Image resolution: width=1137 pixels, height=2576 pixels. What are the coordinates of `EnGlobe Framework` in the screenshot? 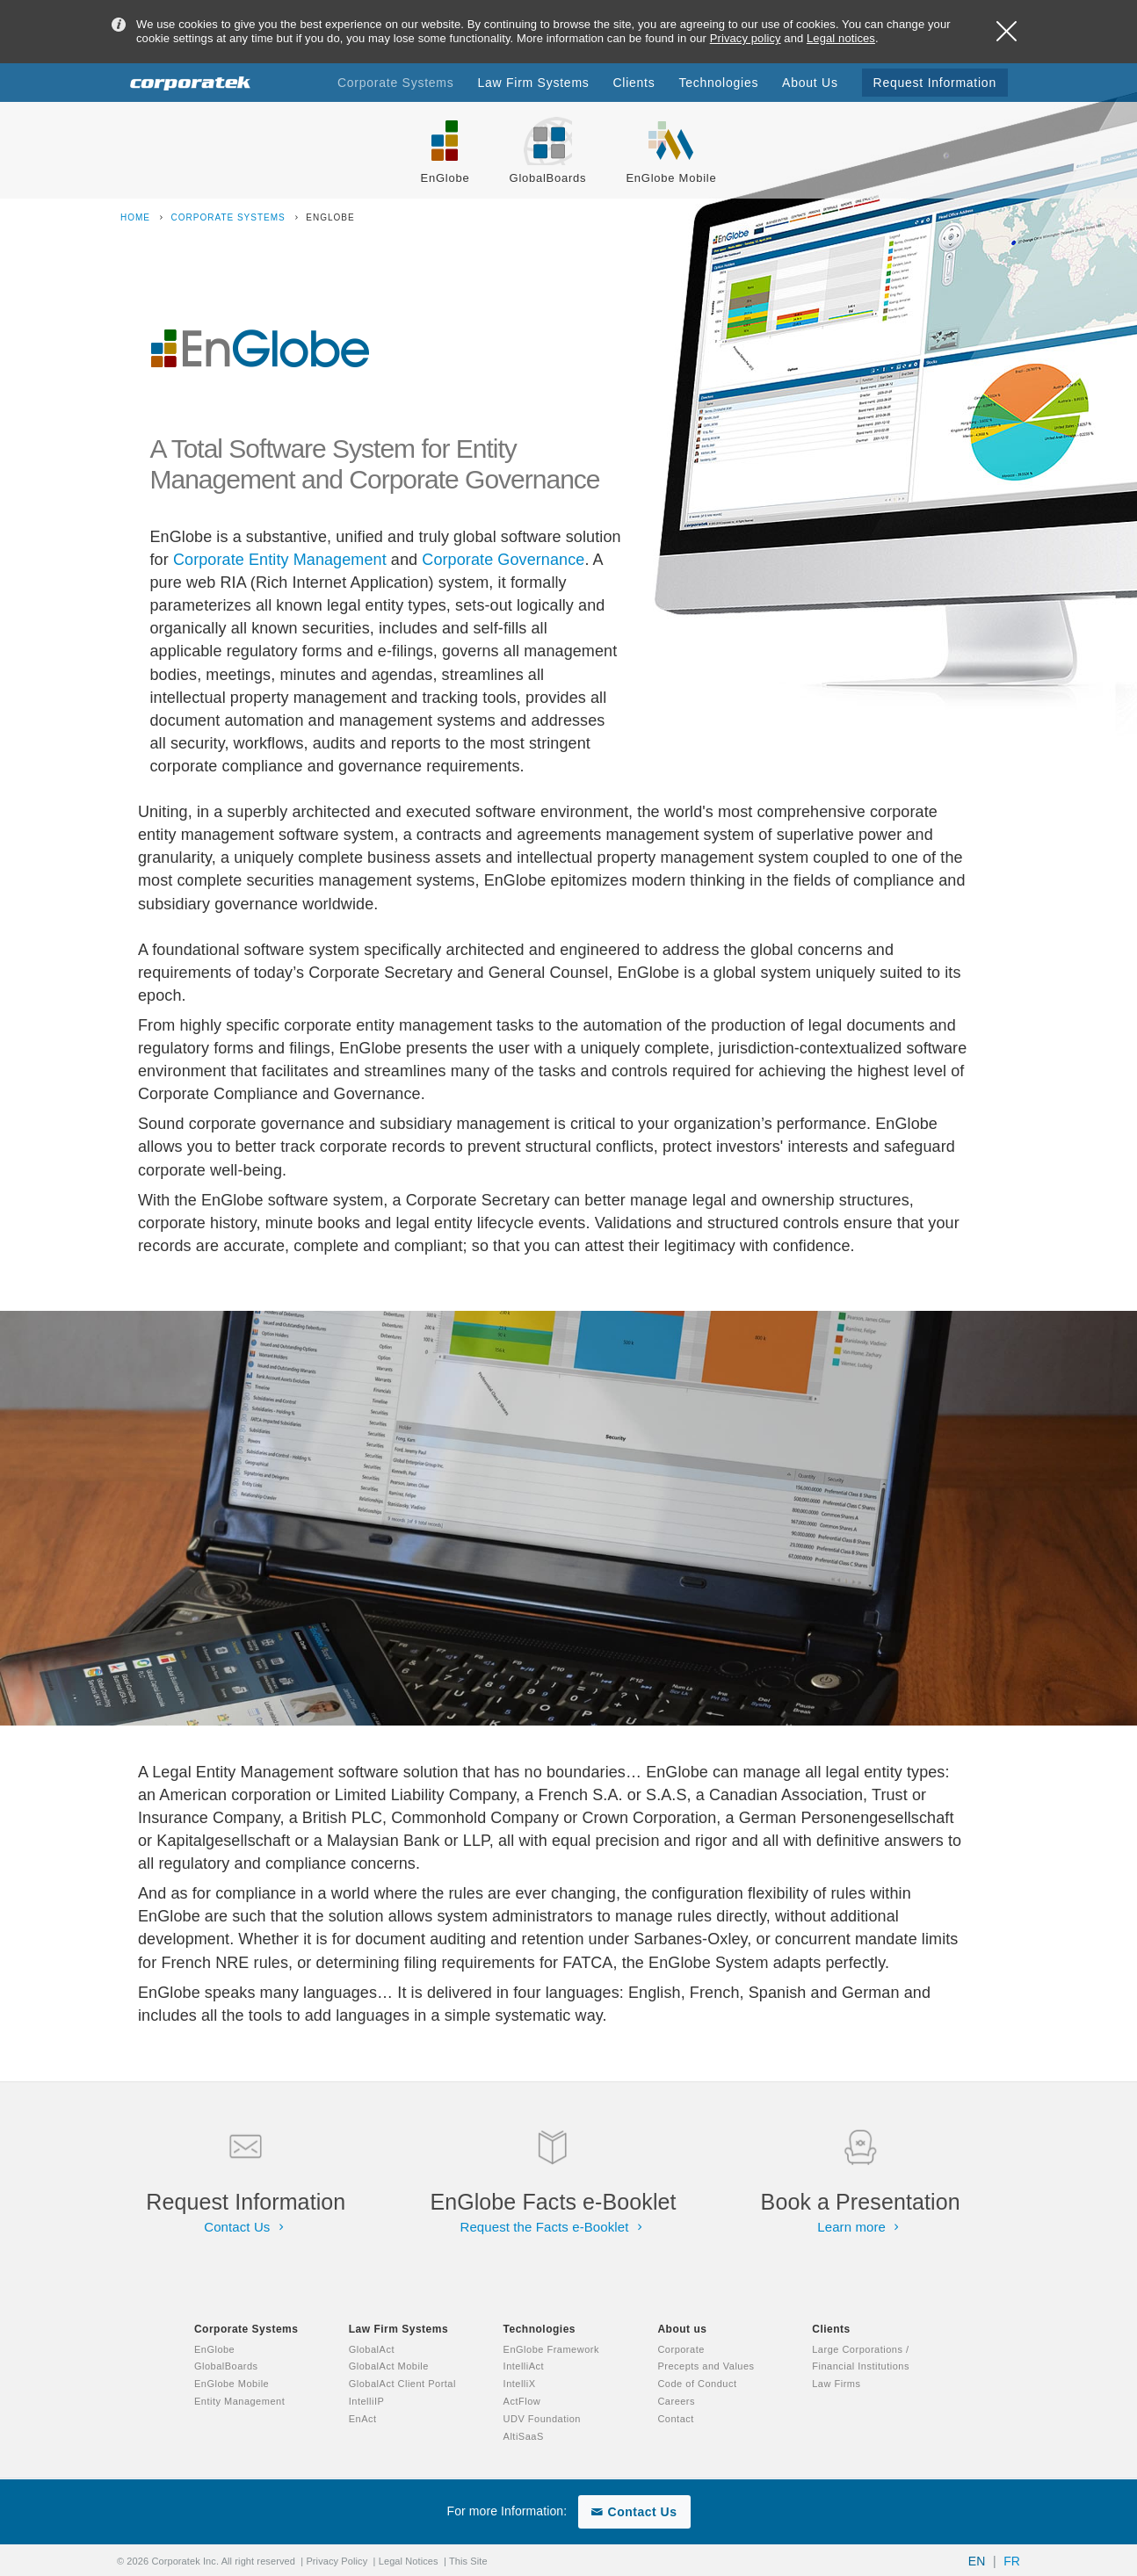 It's located at (551, 2349).